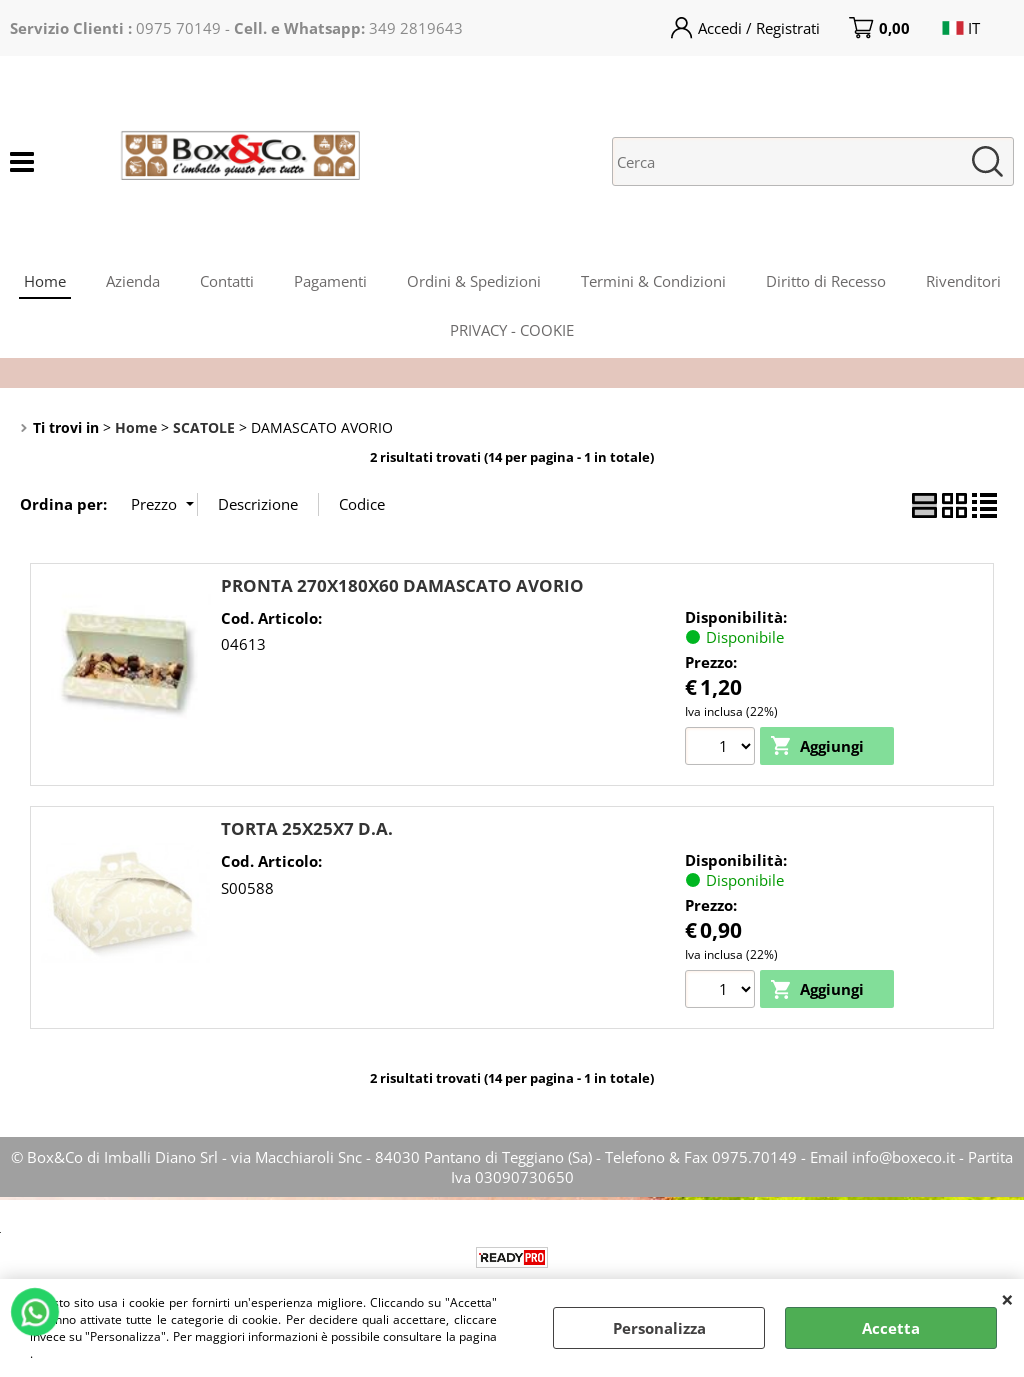  What do you see at coordinates (45, 281) in the screenshot?
I see `Home` at bounding box center [45, 281].